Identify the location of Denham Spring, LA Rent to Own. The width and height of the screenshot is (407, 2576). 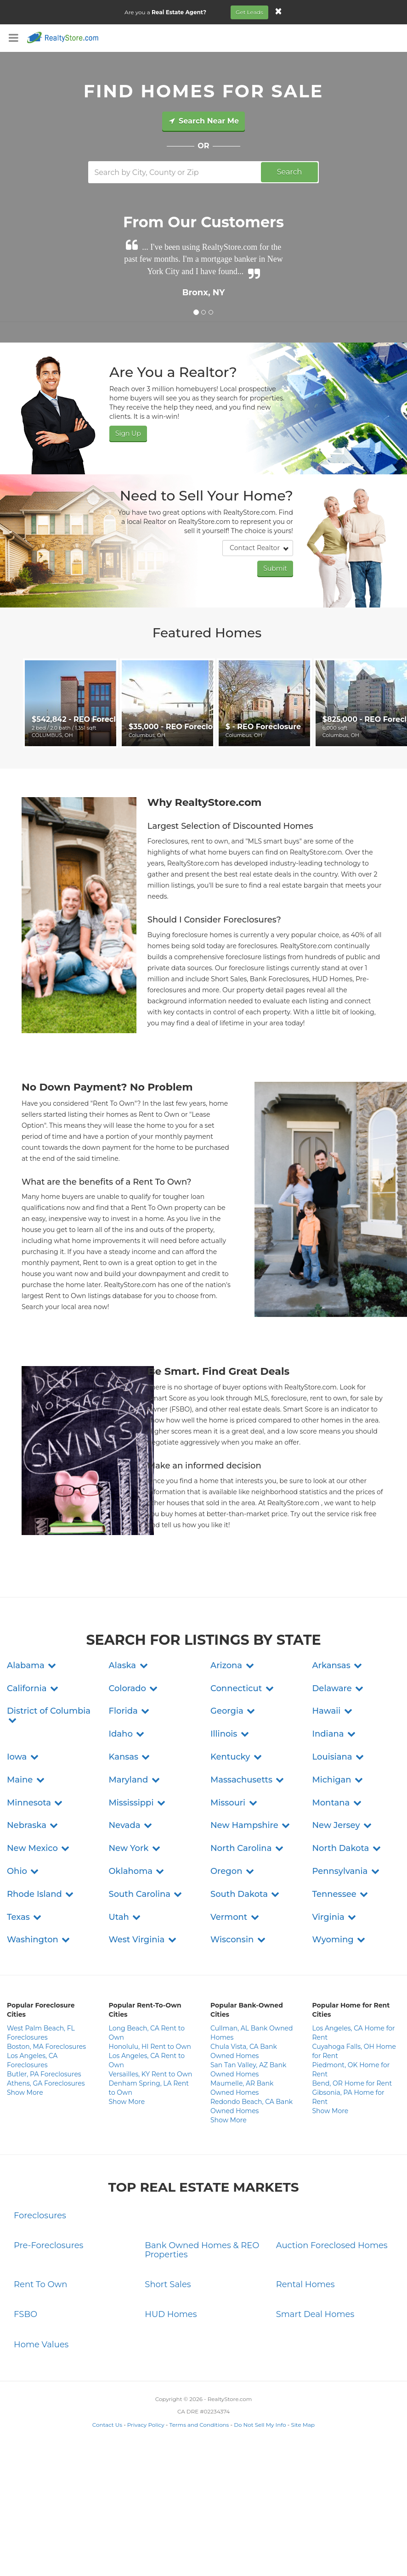
(149, 2088).